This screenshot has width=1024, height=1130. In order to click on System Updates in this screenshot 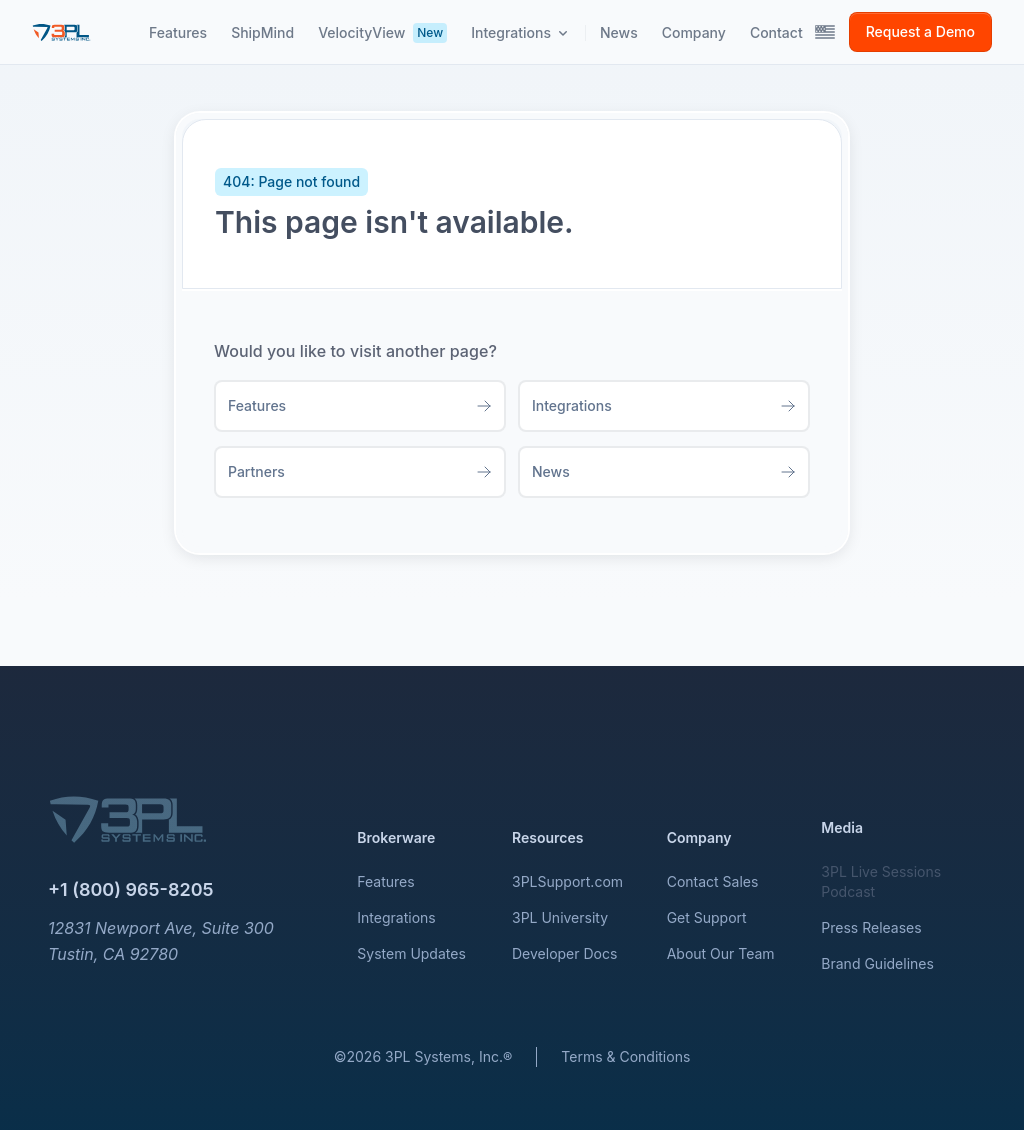, I will do `click(411, 953)`.